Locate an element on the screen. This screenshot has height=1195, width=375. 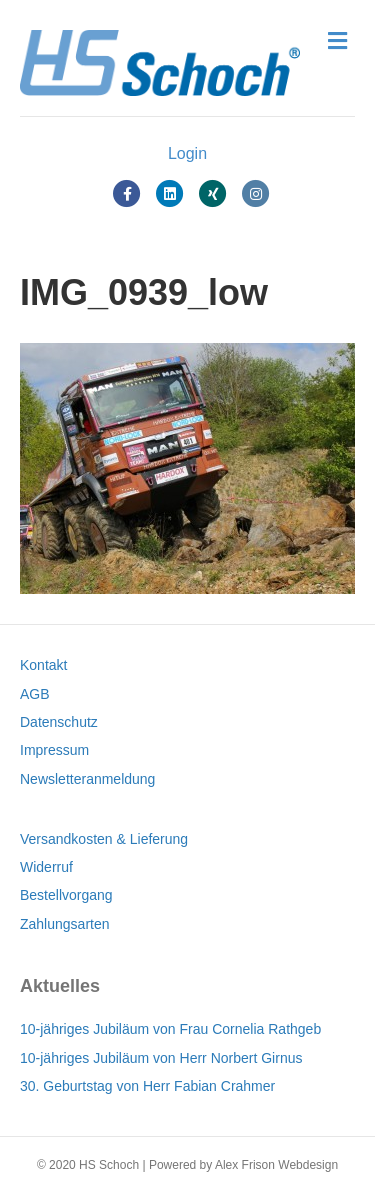
10-jähriges Jubiläum von Herr Norbert Girnus is located at coordinates (161, 1058).